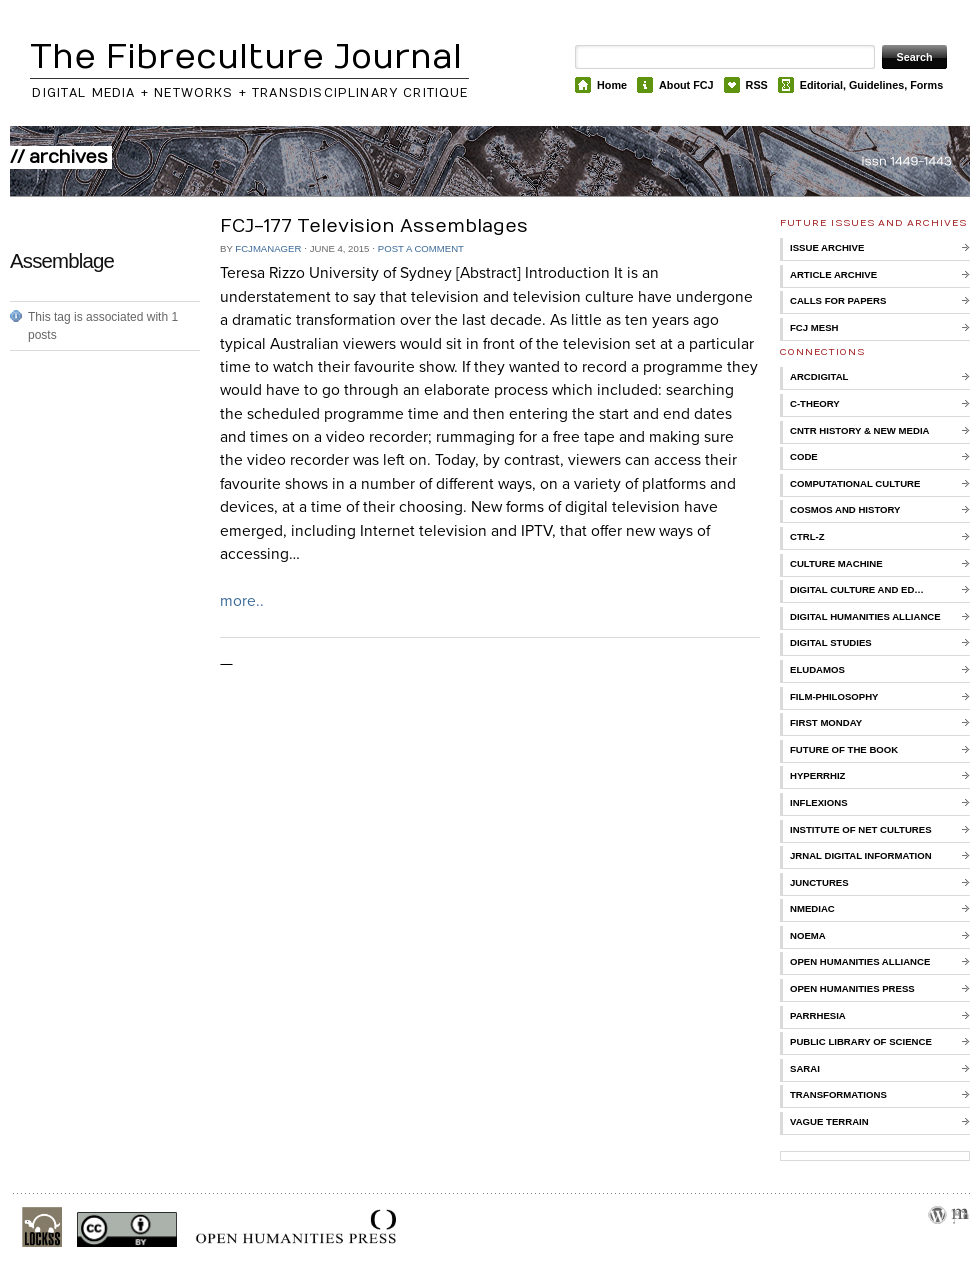 This screenshot has width=980, height=1270. Describe the element at coordinates (861, 855) in the screenshot. I see `Jrnal Digital Information` at that location.